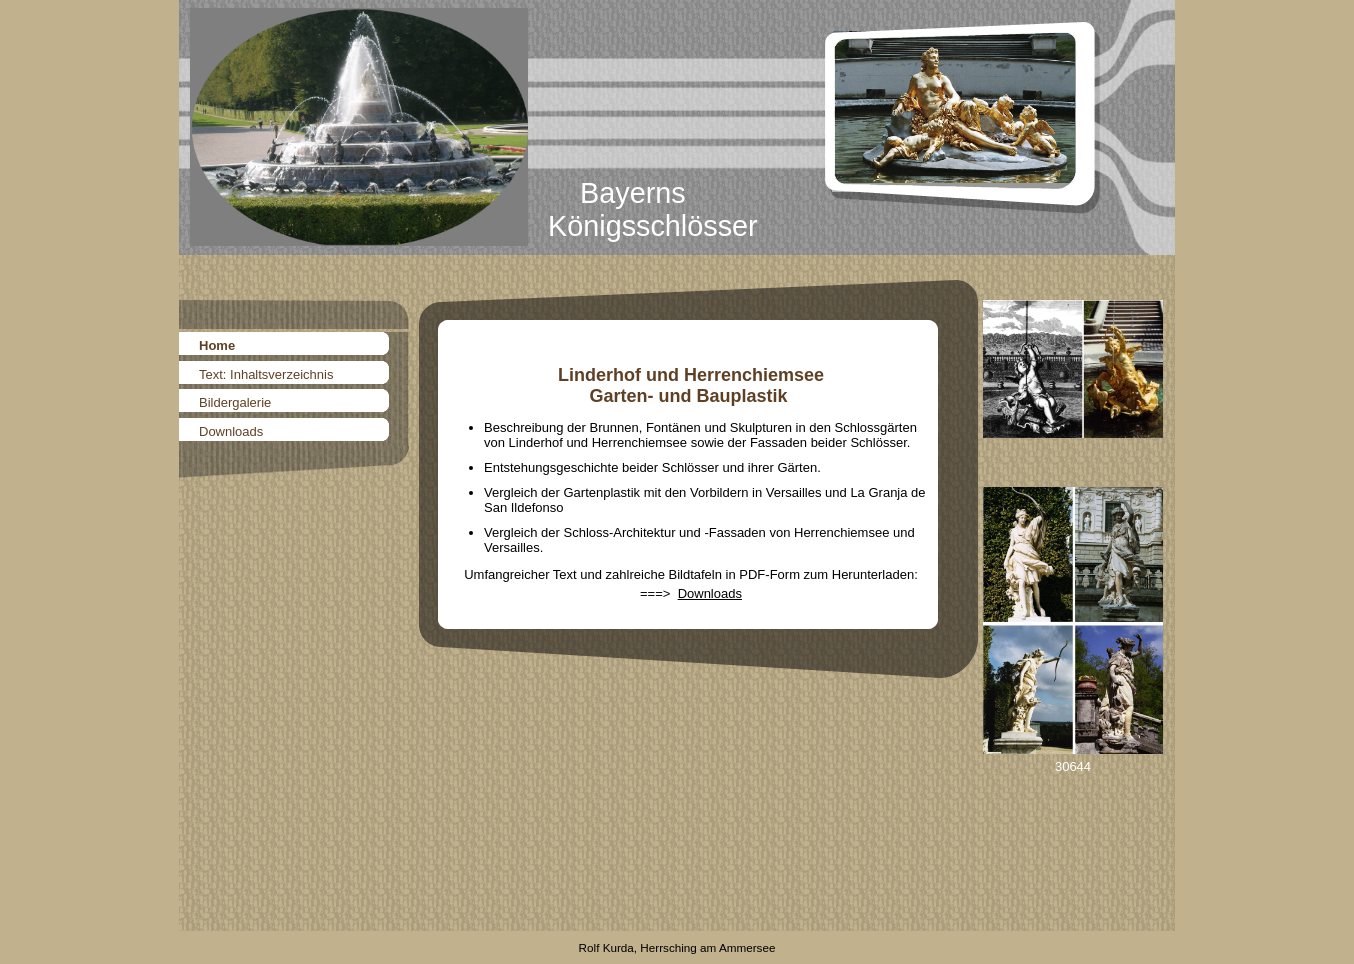 The image size is (1354, 964). Describe the element at coordinates (266, 374) in the screenshot. I see `Text: Inhaltsverzeichnis` at that location.